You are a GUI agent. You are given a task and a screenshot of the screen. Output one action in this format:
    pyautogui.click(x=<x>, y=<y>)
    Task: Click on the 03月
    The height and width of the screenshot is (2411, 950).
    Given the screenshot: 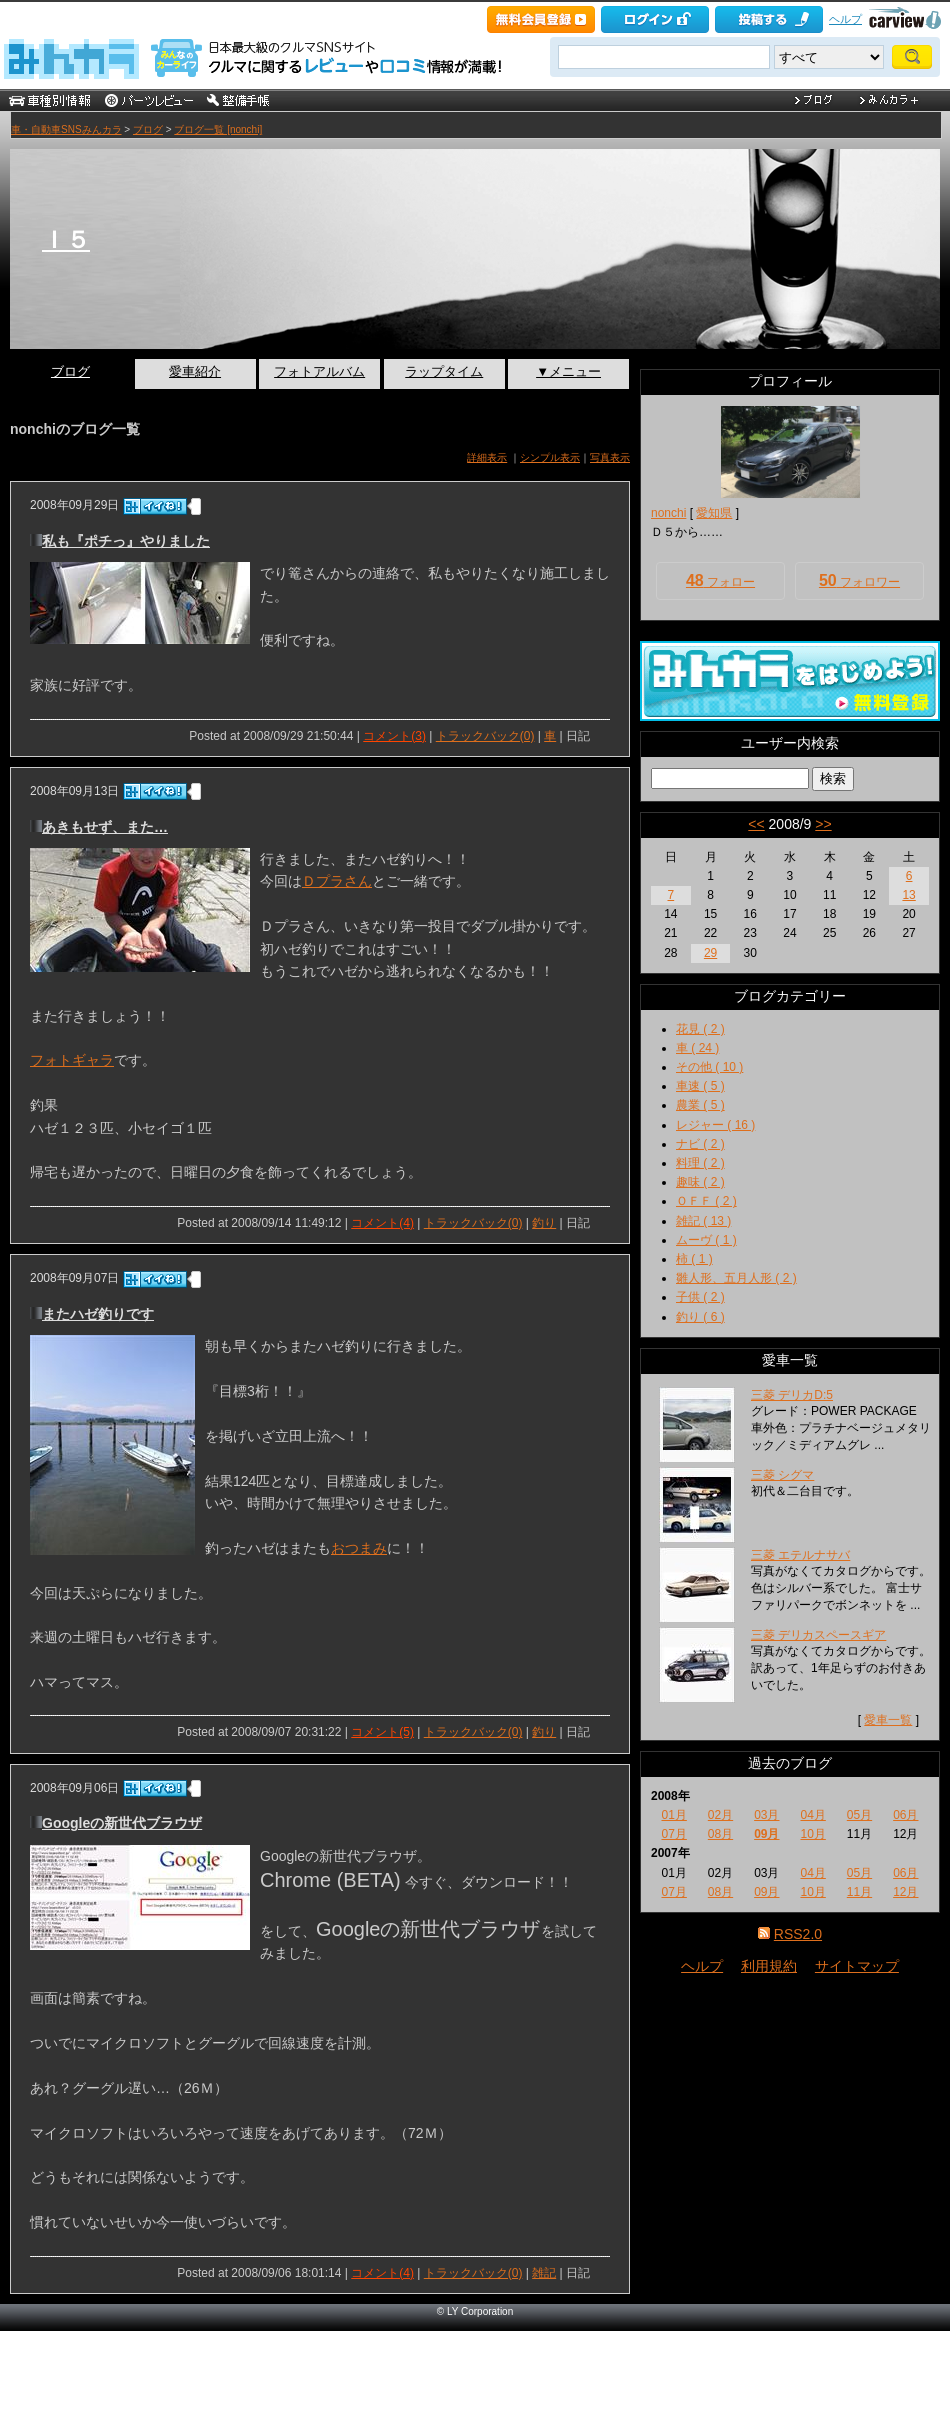 What is the action you would take?
    pyautogui.click(x=766, y=1815)
    